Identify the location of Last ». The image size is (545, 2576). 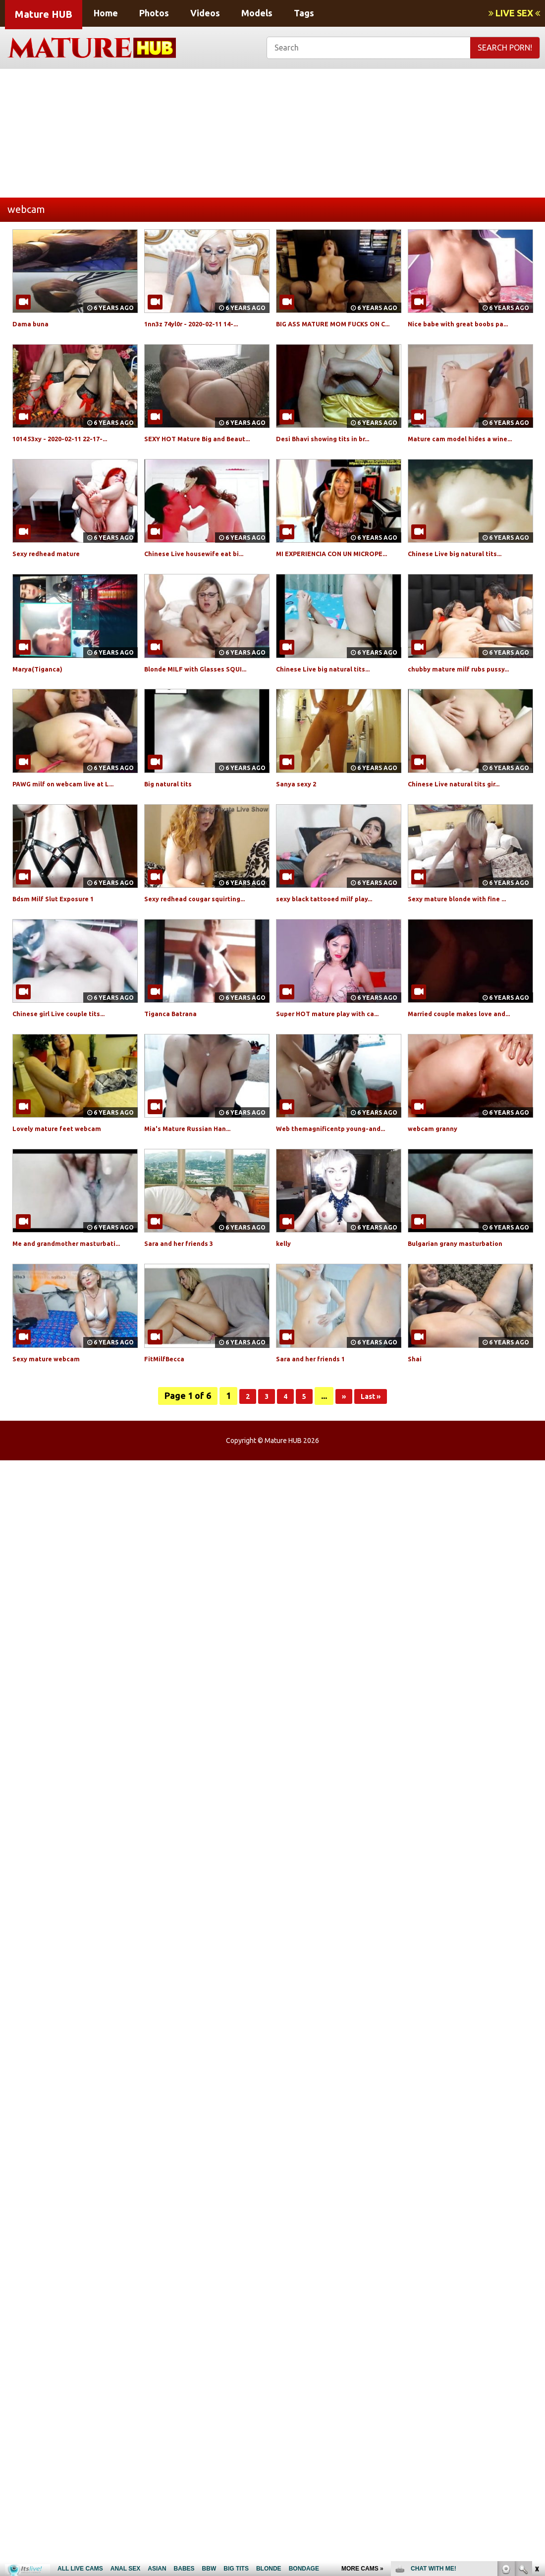
(373, 1464).